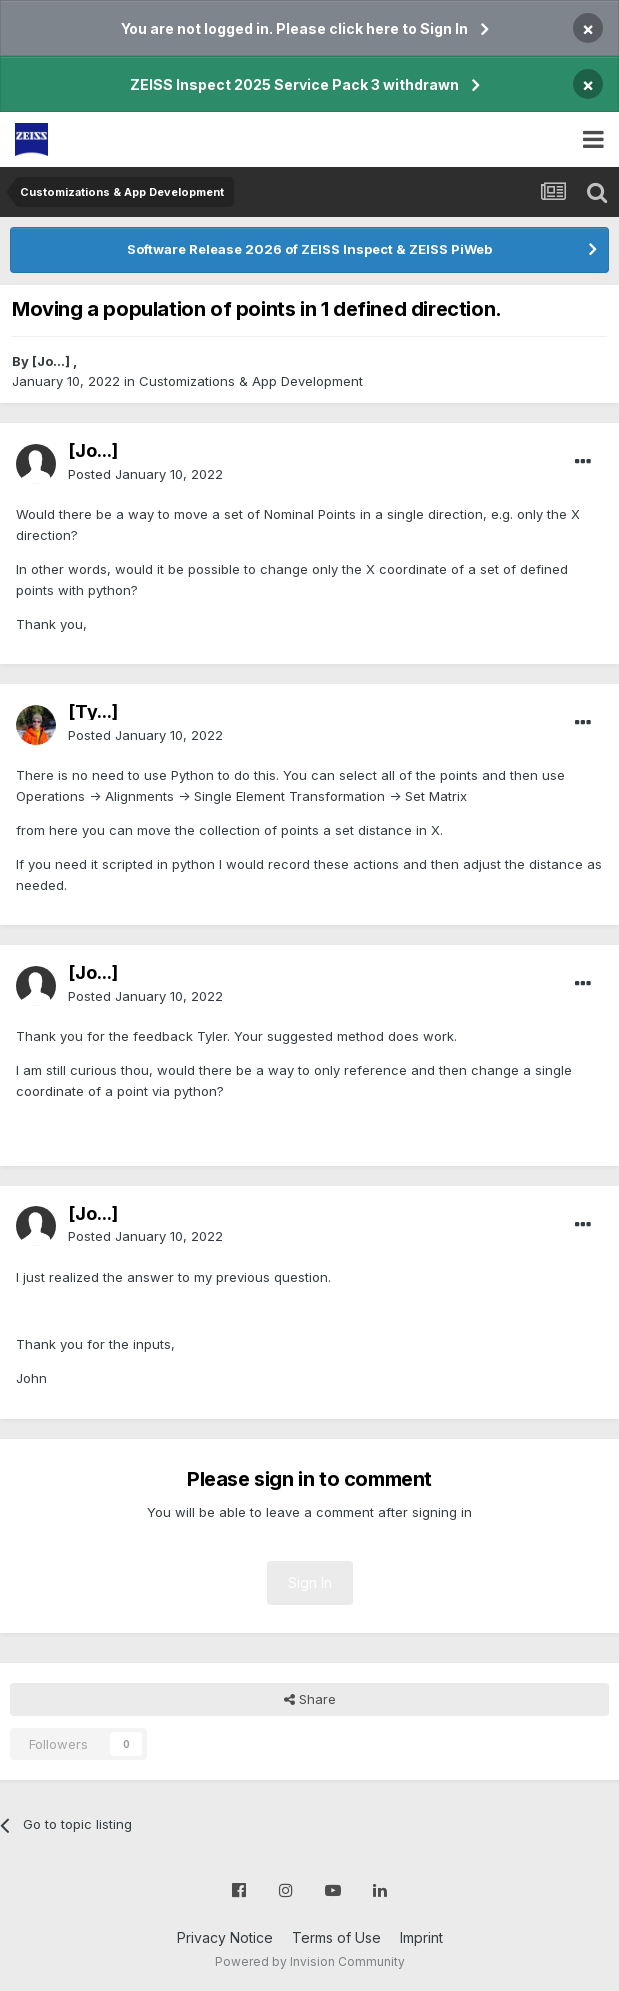 This screenshot has width=619, height=1991. What do you see at coordinates (310, 1961) in the screenshot?
I see `Powered by Invision Community` at bounding box center [310, 1961].